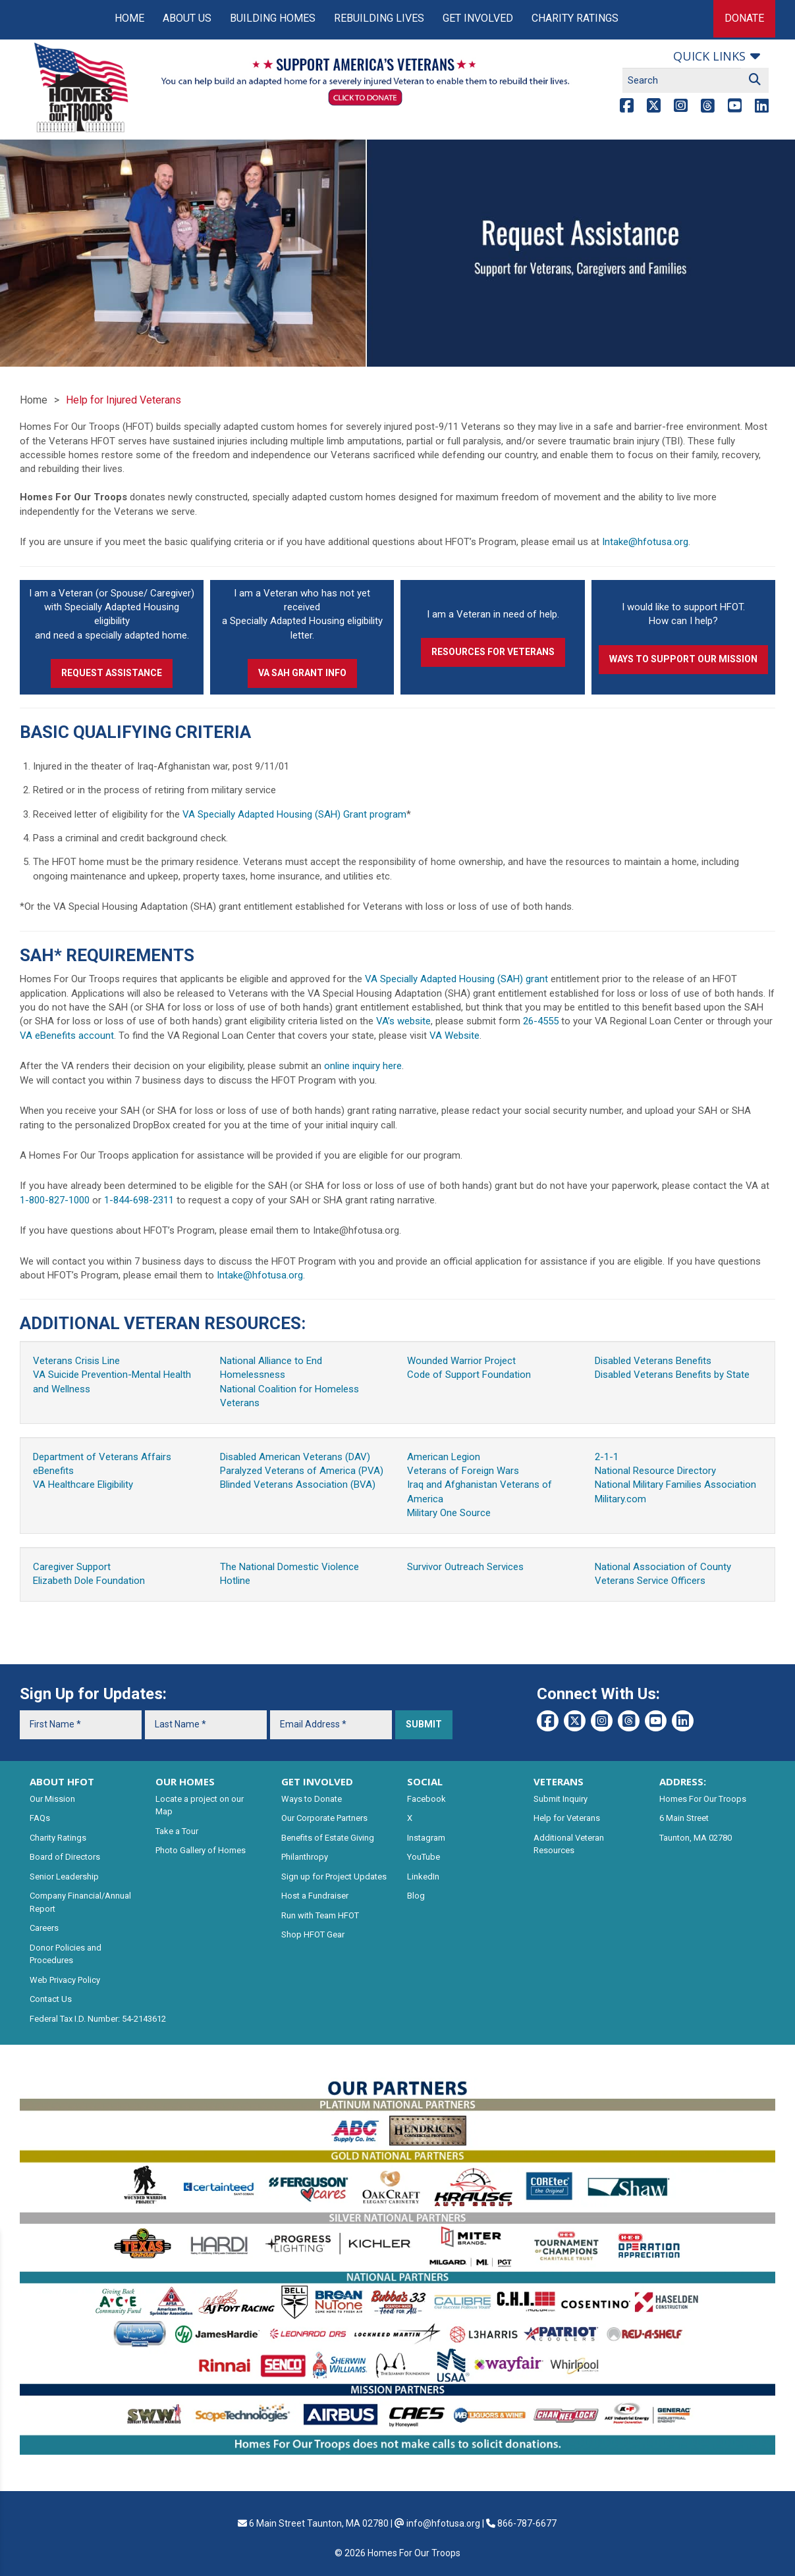 Image resolution: width=795 pixels, height=2576 pixels. I want to click on VA Specially Adapted Housing (SAH) grant, so click(456, 979).